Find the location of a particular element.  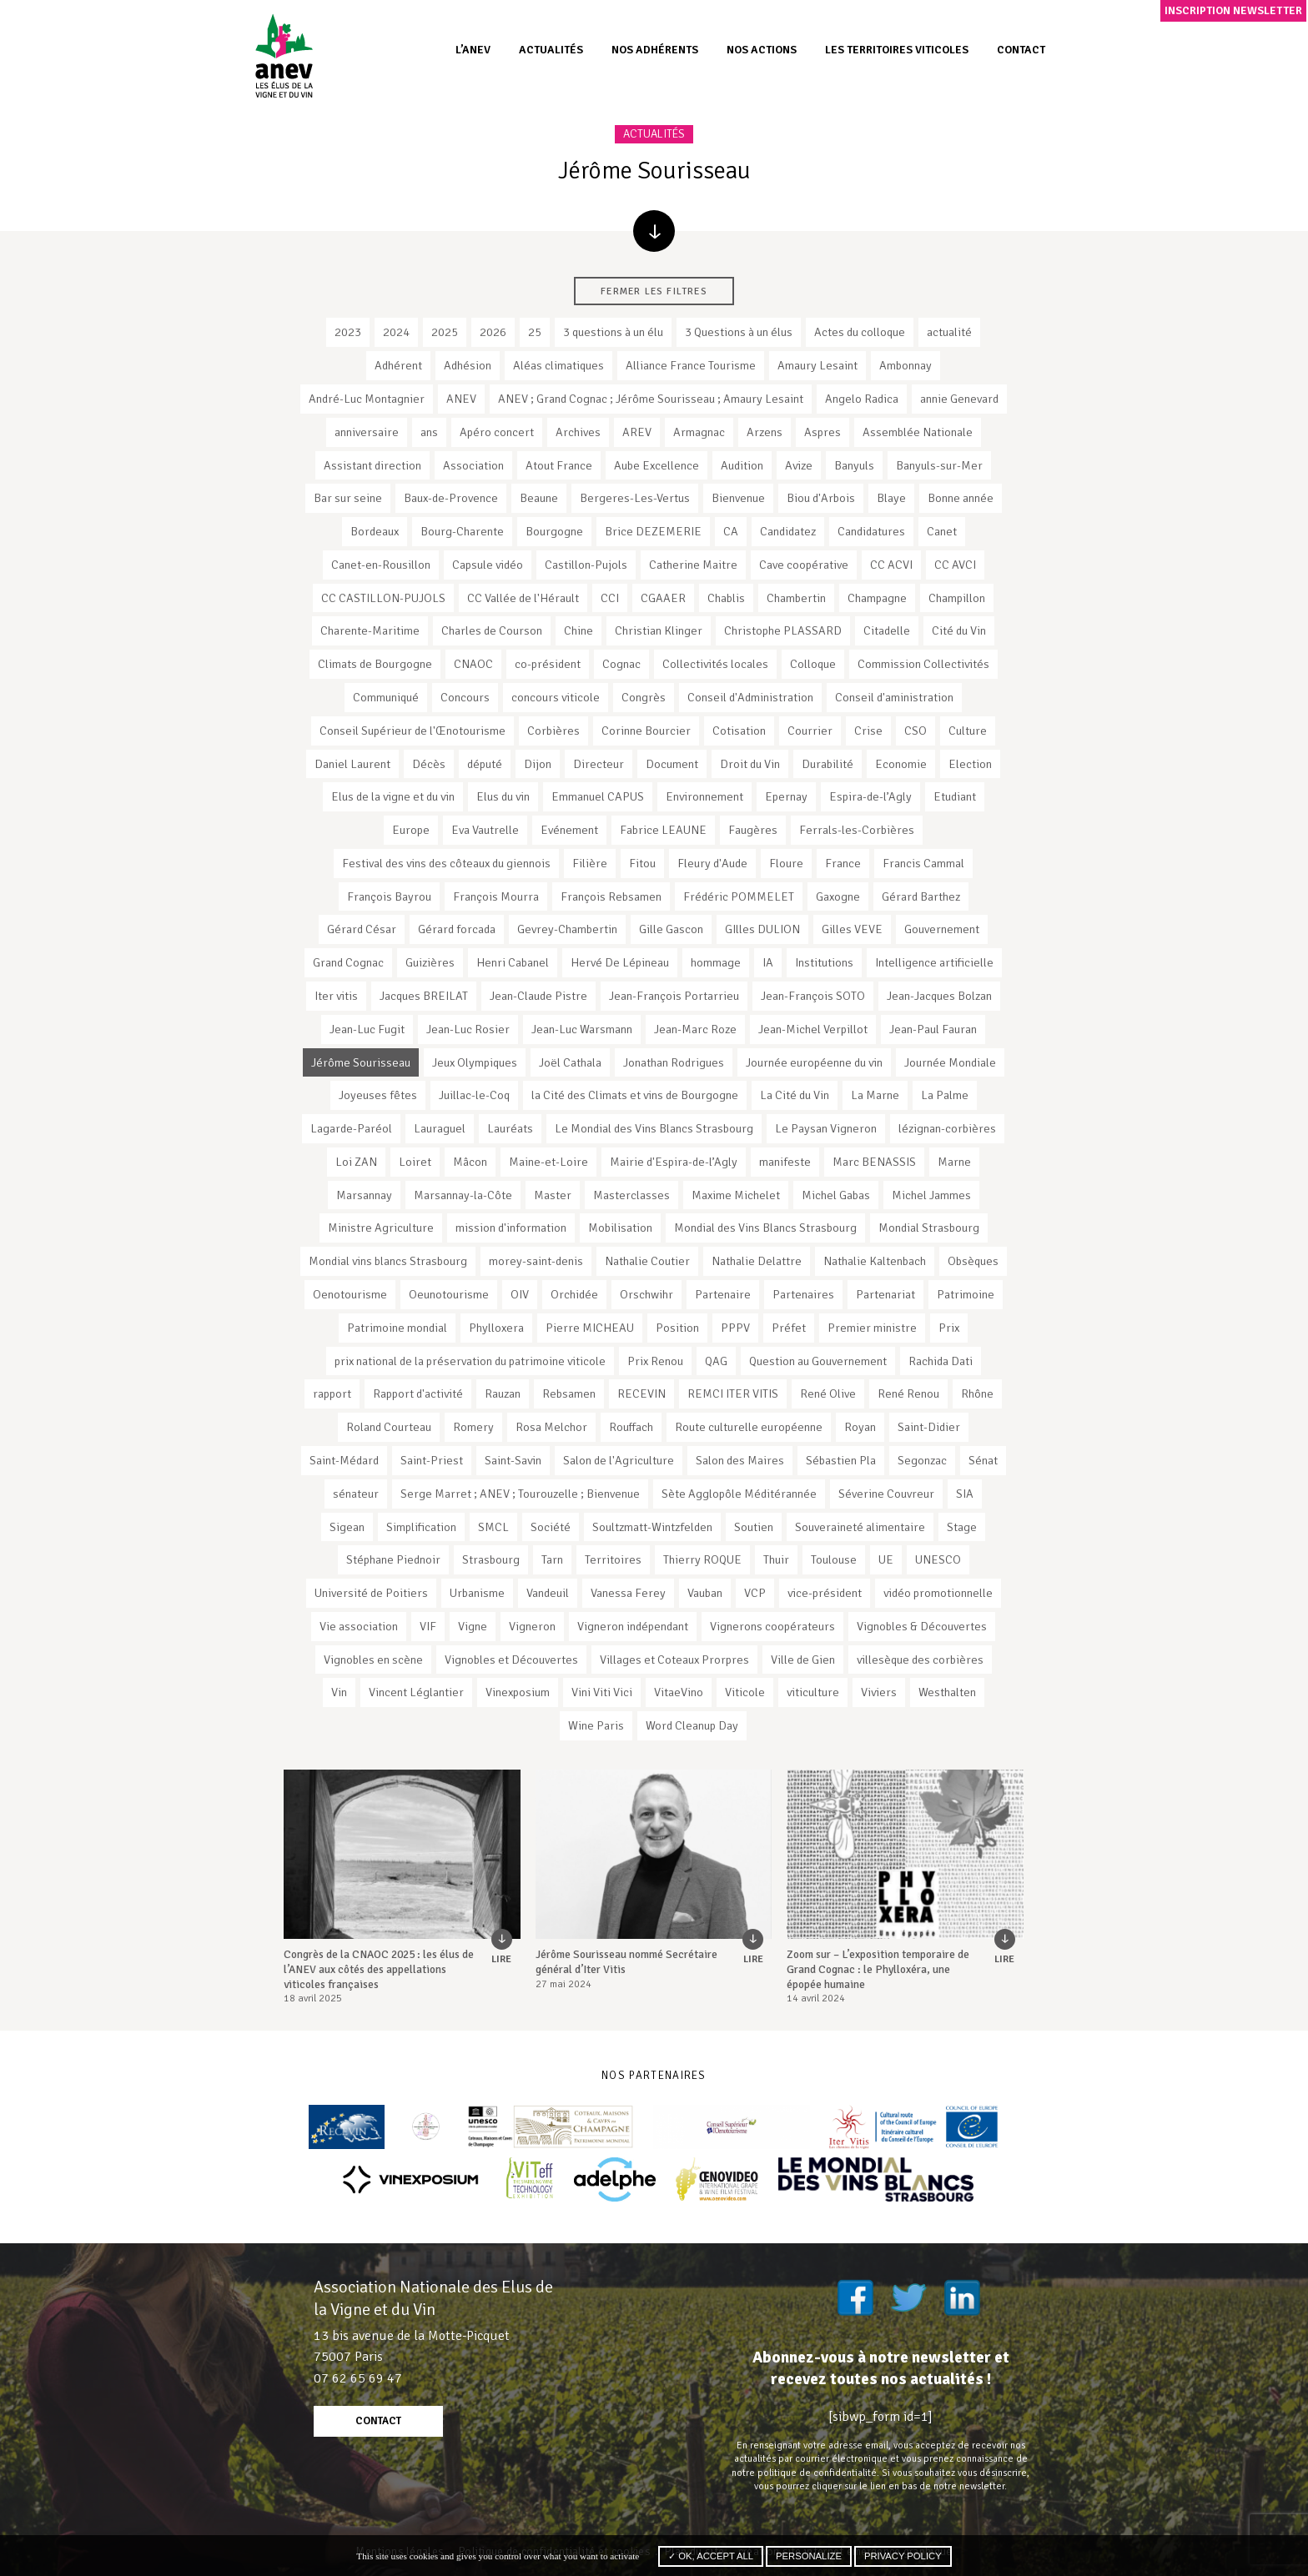

Bourg-Charente is located at coordinates (462, 531).